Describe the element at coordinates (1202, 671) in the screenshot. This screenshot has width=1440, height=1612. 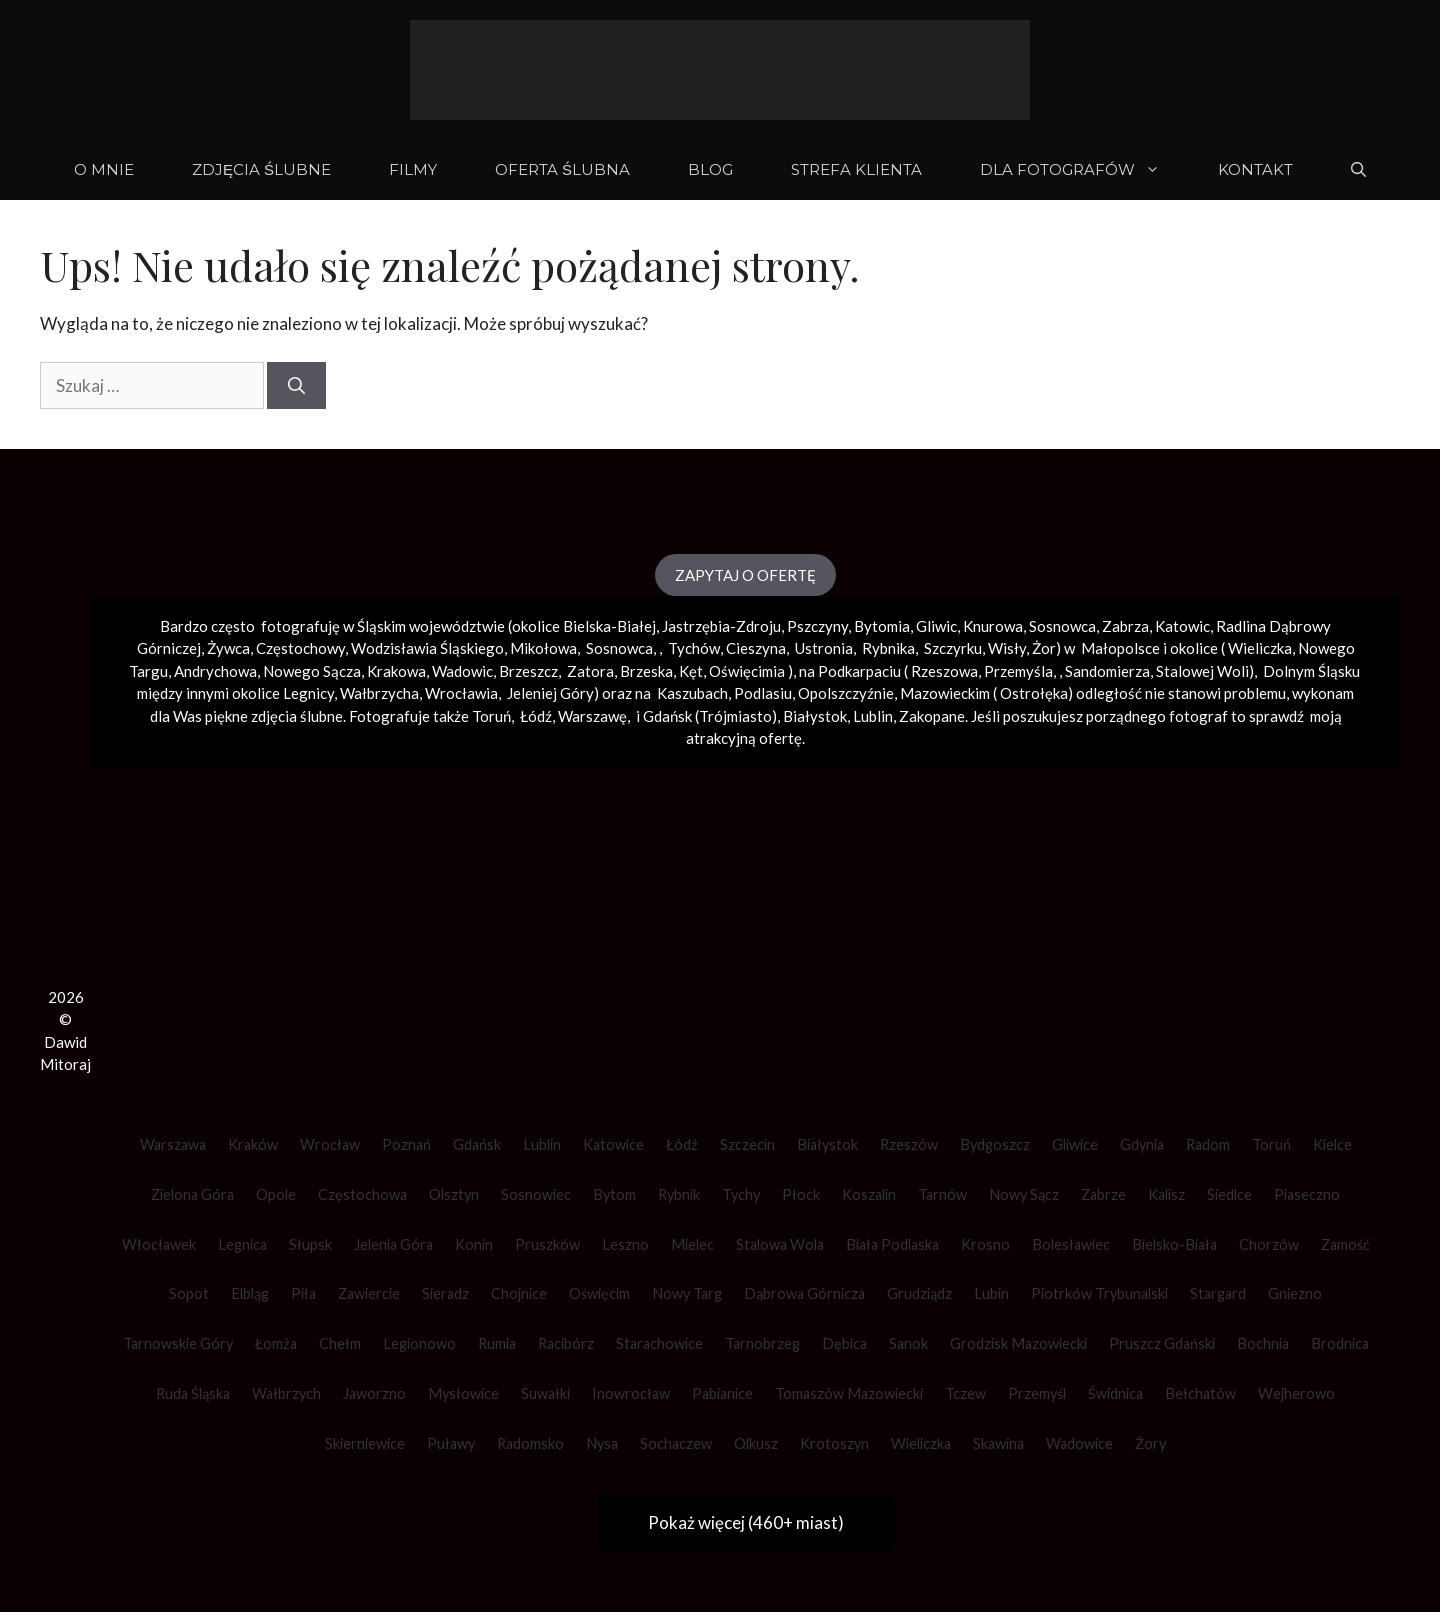
I see `Stalowej Woli` at that location.